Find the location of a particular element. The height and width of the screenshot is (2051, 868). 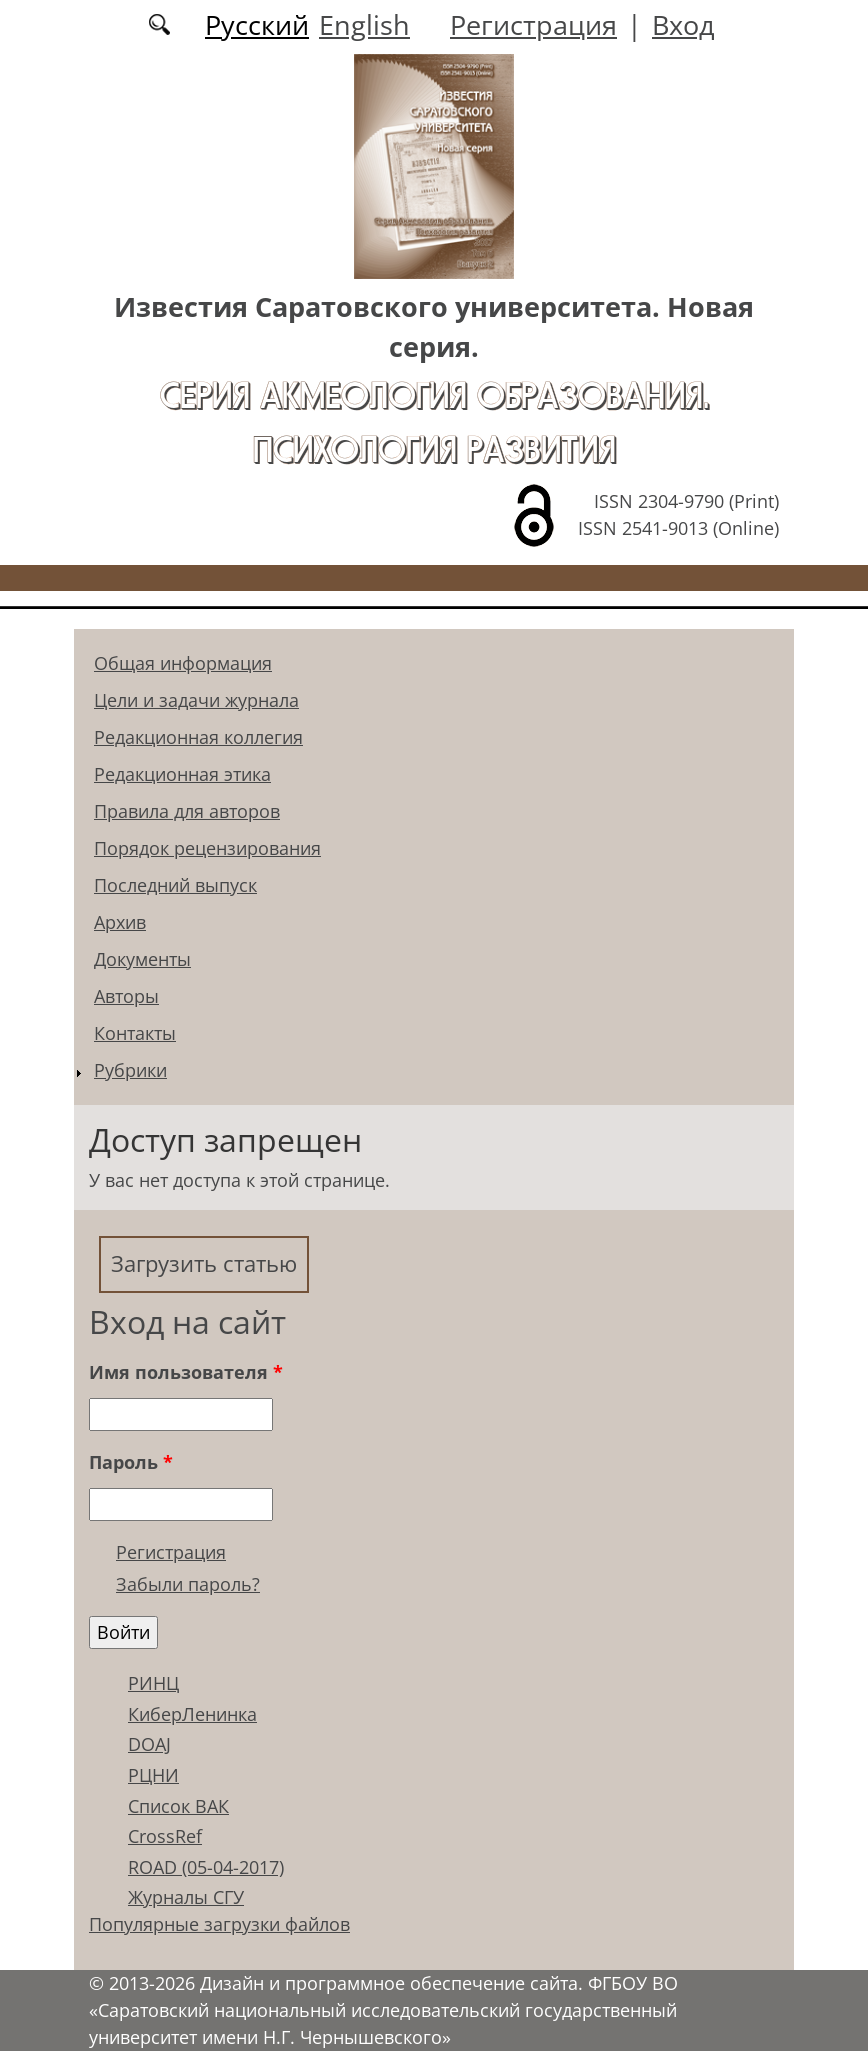

Имя пользователя is located at coordinates (186, 1372).